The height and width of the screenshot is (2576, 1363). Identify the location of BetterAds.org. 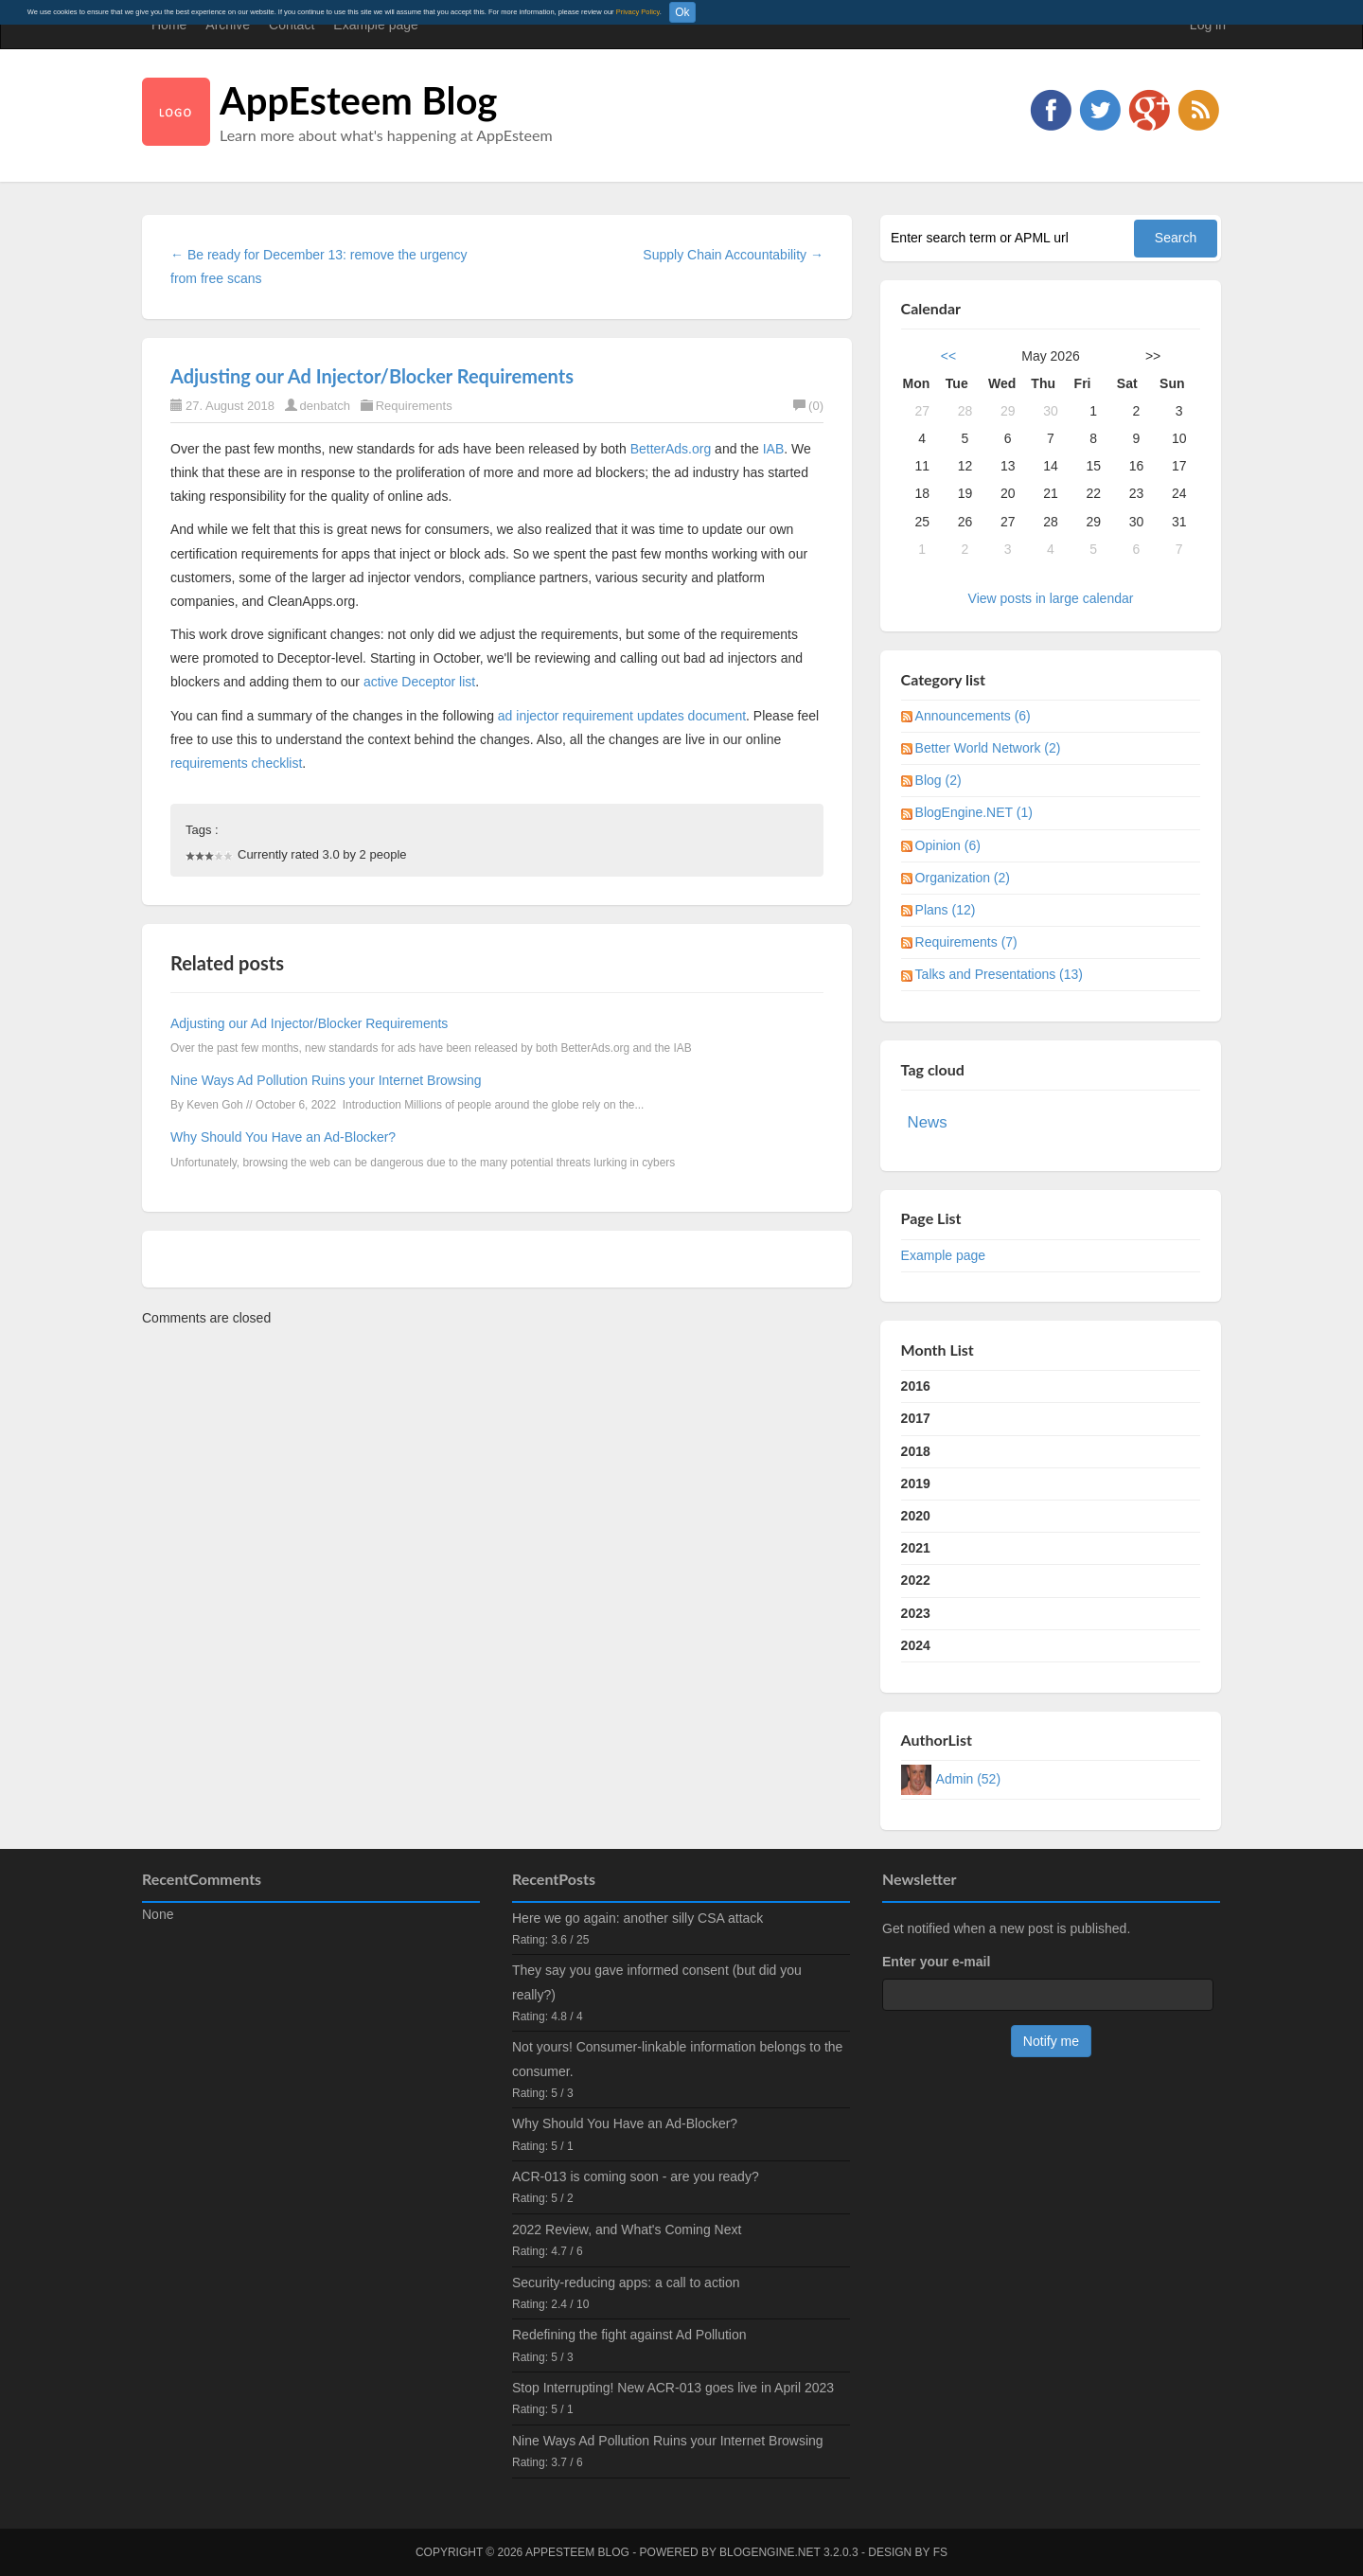
(671, 448).